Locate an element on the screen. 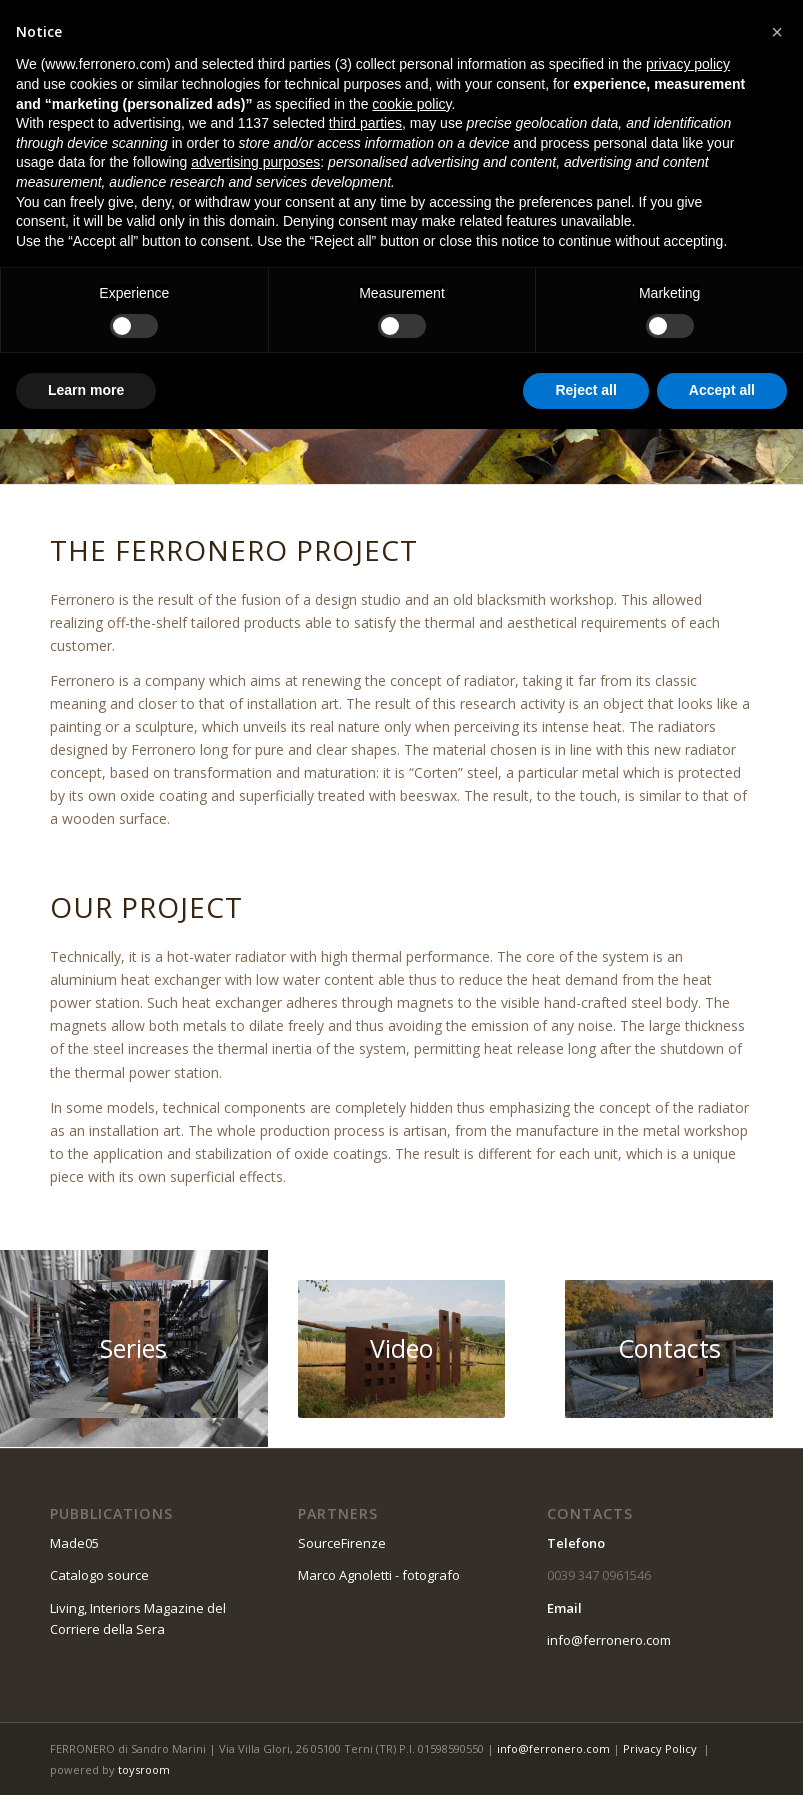 This screenshot has height=1795, width=803. [03] is located at coordinates (402, 1349).